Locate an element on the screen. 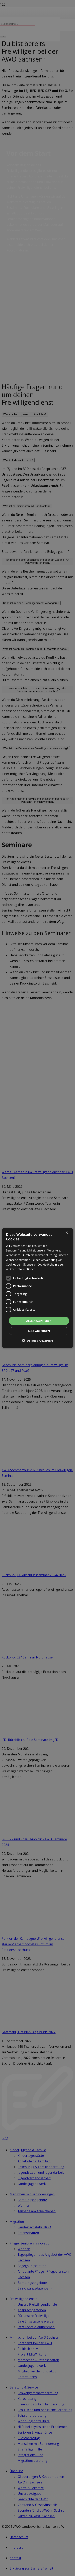 Image resolution: width=75 pixels, height=2576 pixels. [dialog] is located at coordinates (37, 1288).